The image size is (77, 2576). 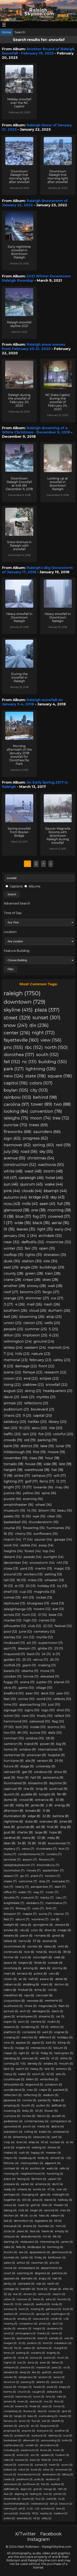 What do you see at coordinates (44, 1881) in the screenshot?
I see `stop (7)` at bounding box center [44, 1881].